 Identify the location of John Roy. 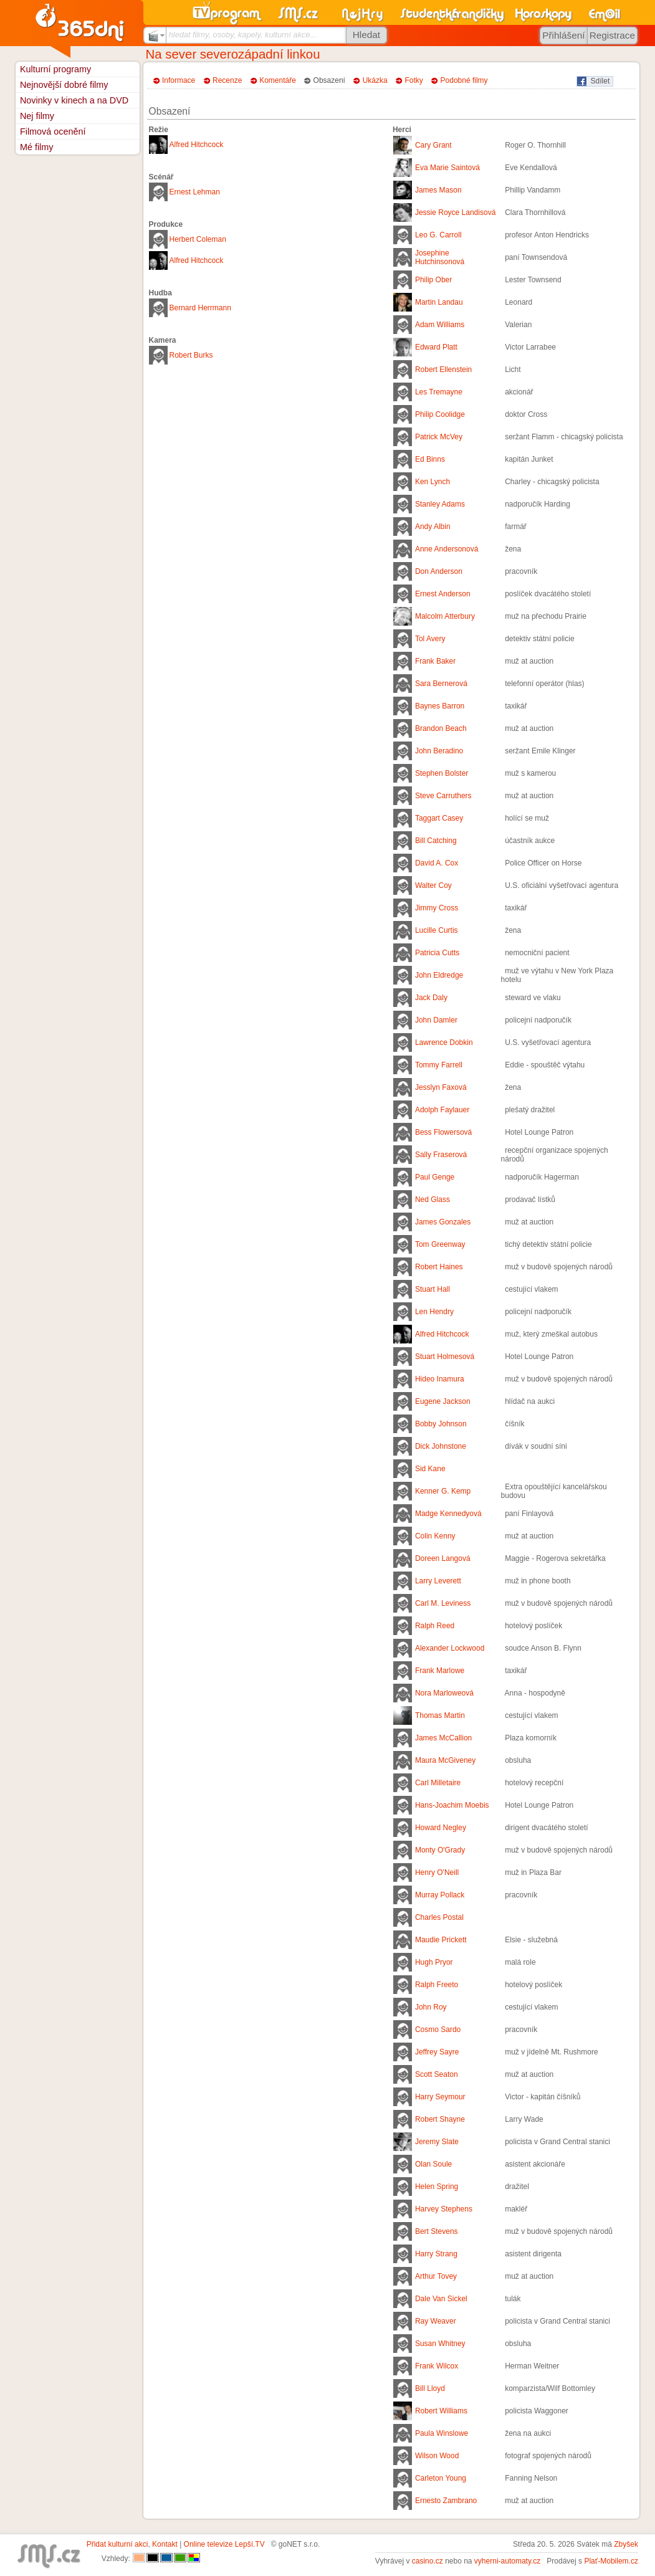
(431, 2007).